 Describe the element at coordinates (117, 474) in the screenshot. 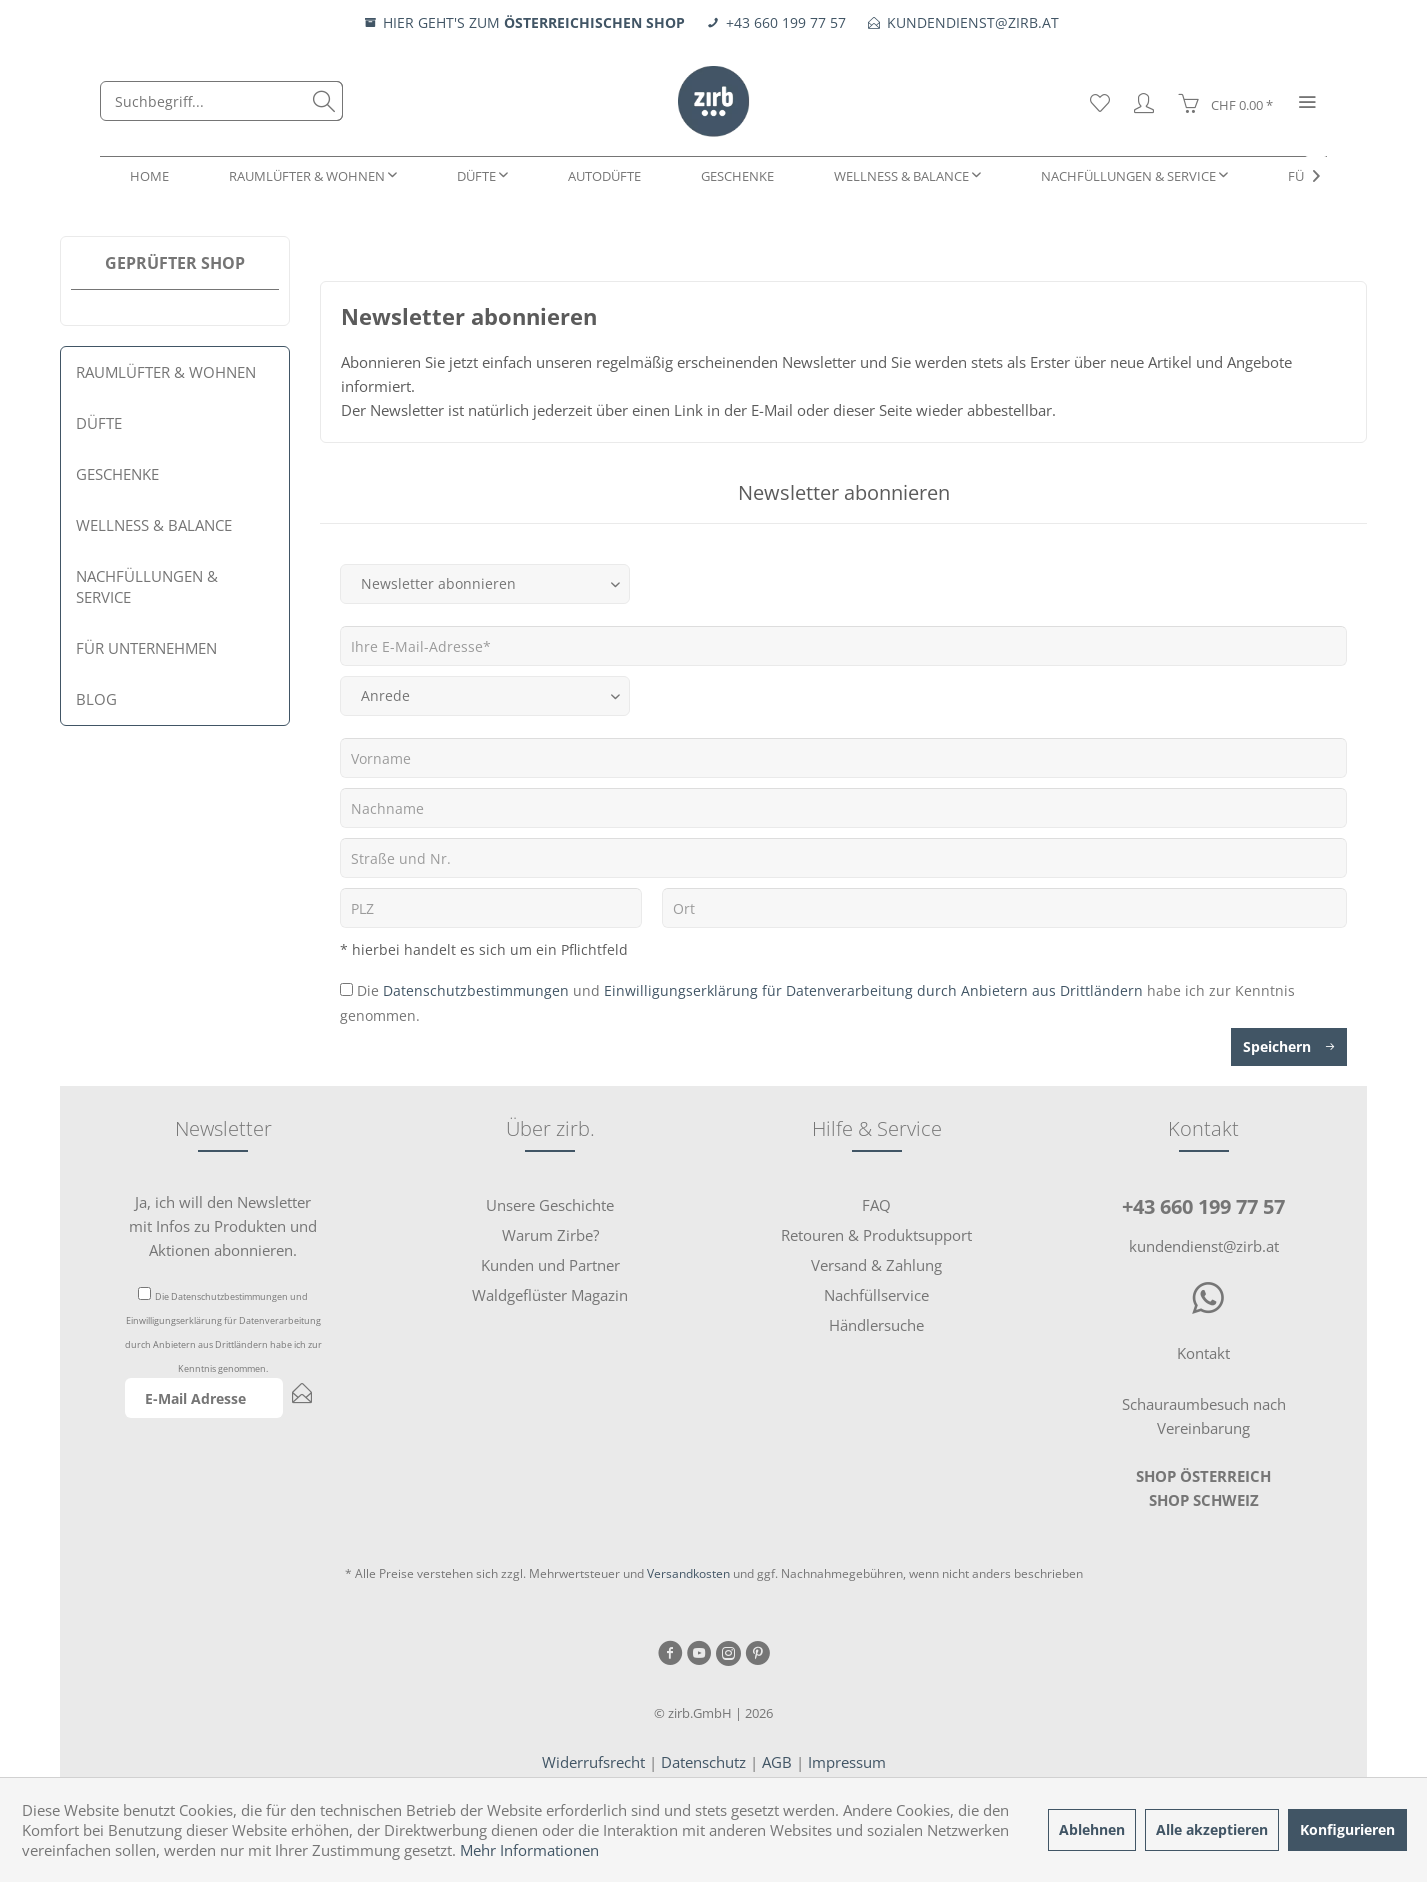

I see `Geschenke` at that location.